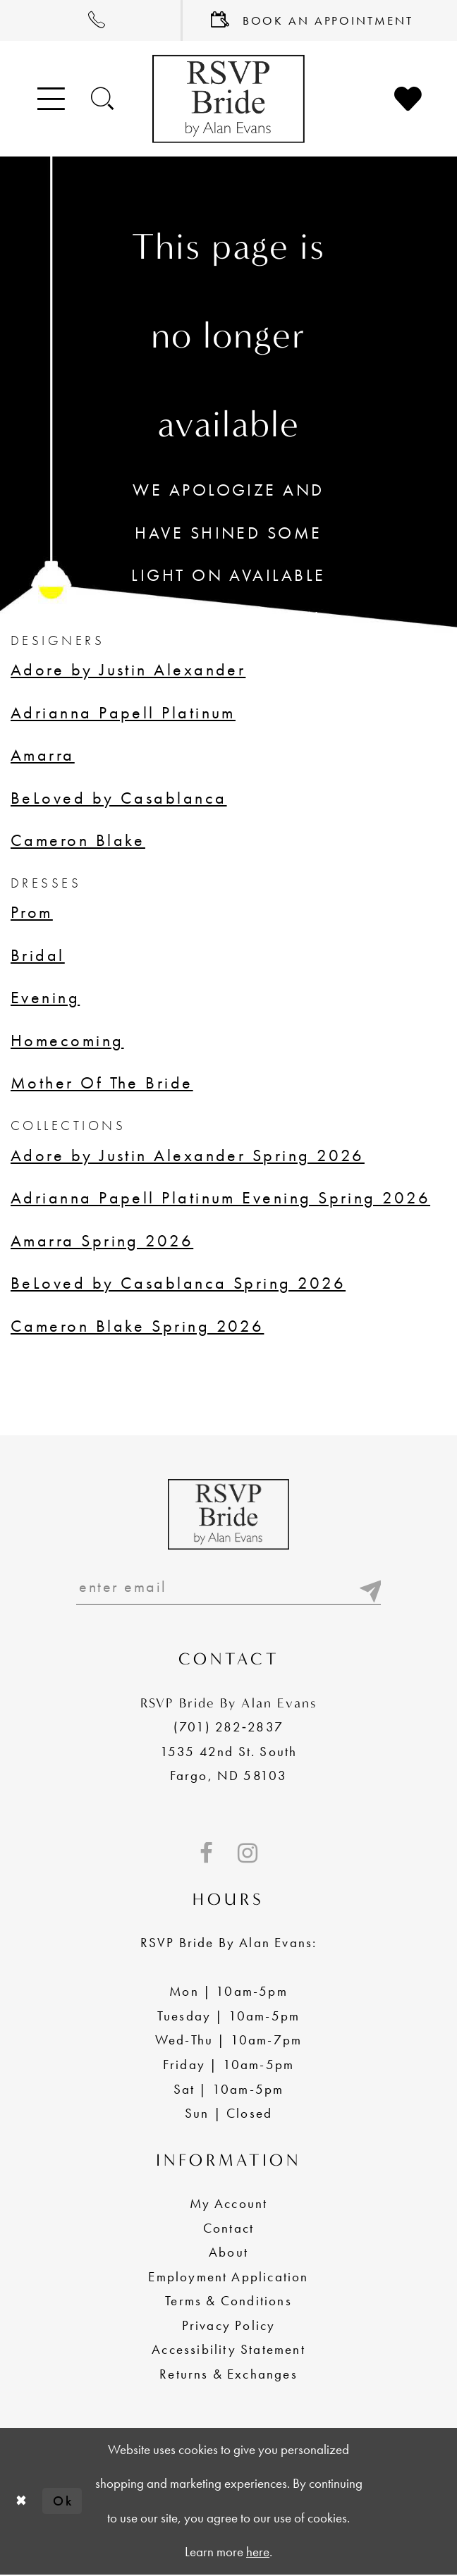 The width and height of the screenshot is (457, 2576). What do you see at coordinates (228, 1728) in the screenshot?
I see `(701) 282‑2837` at bounding box center [228, 1728].